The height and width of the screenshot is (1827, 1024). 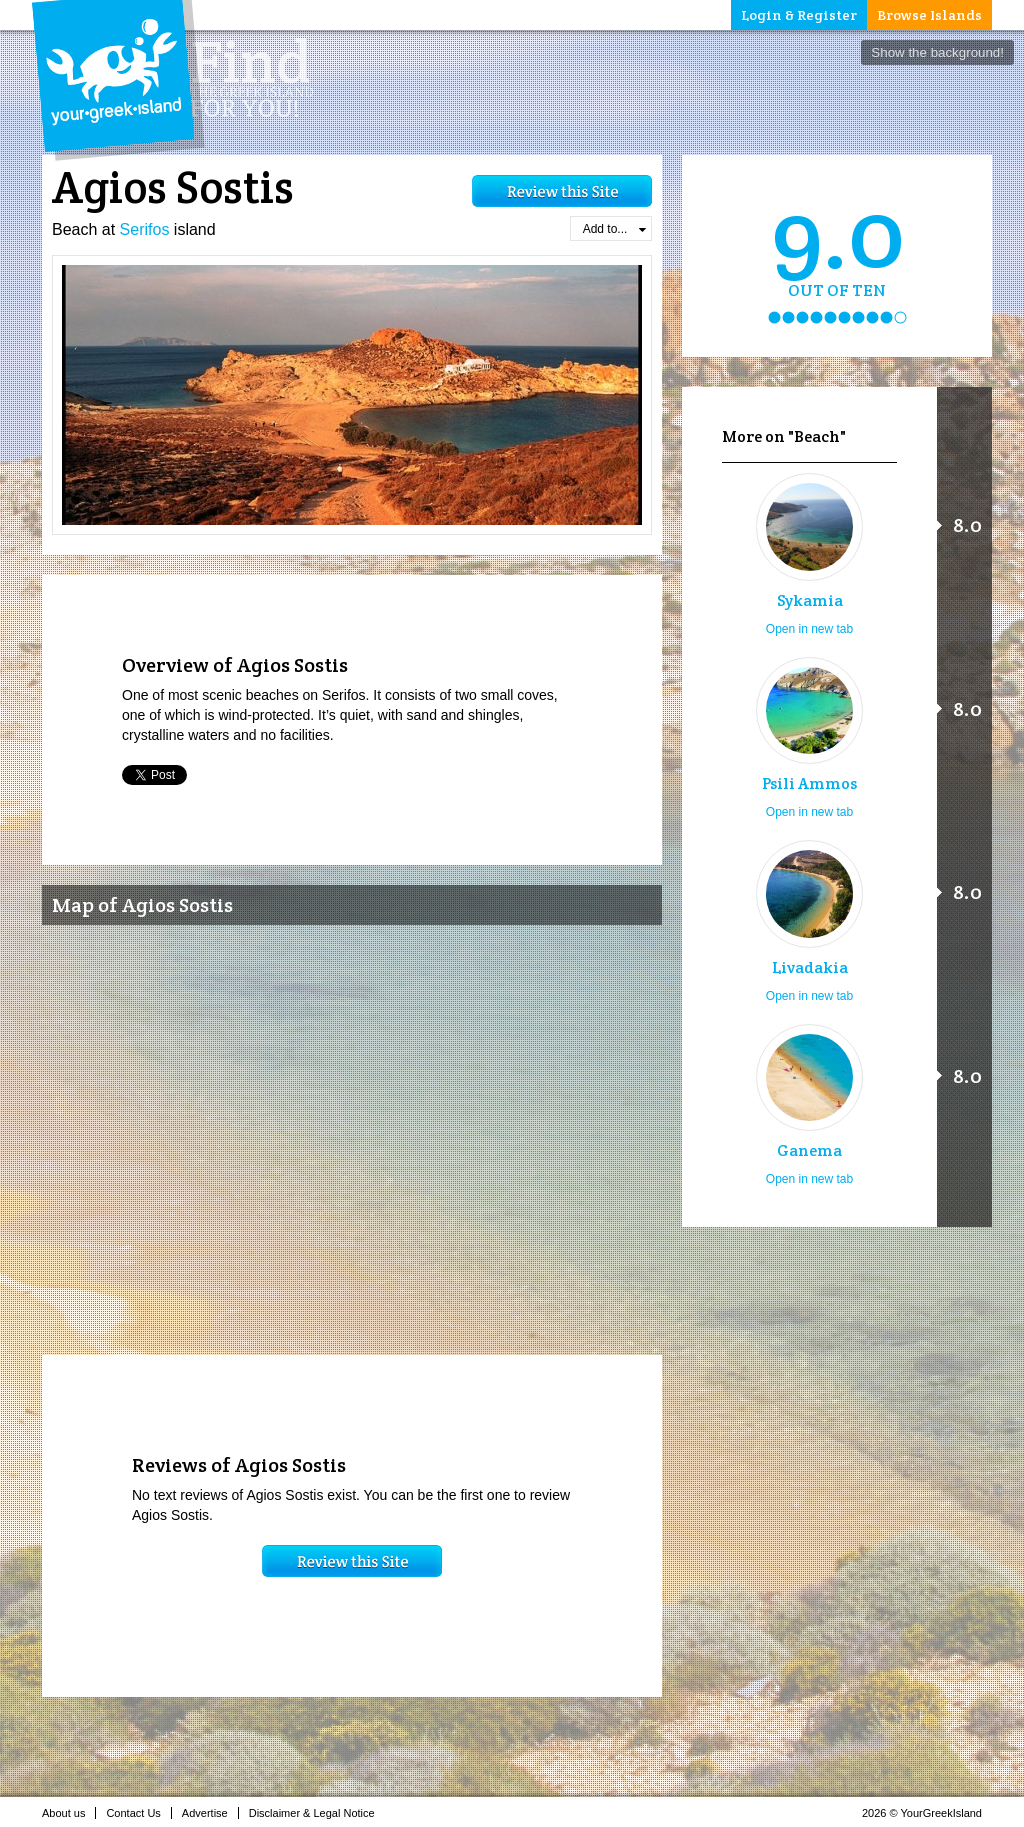 I want to click on Open in new tab, so click(x=809, y=629).